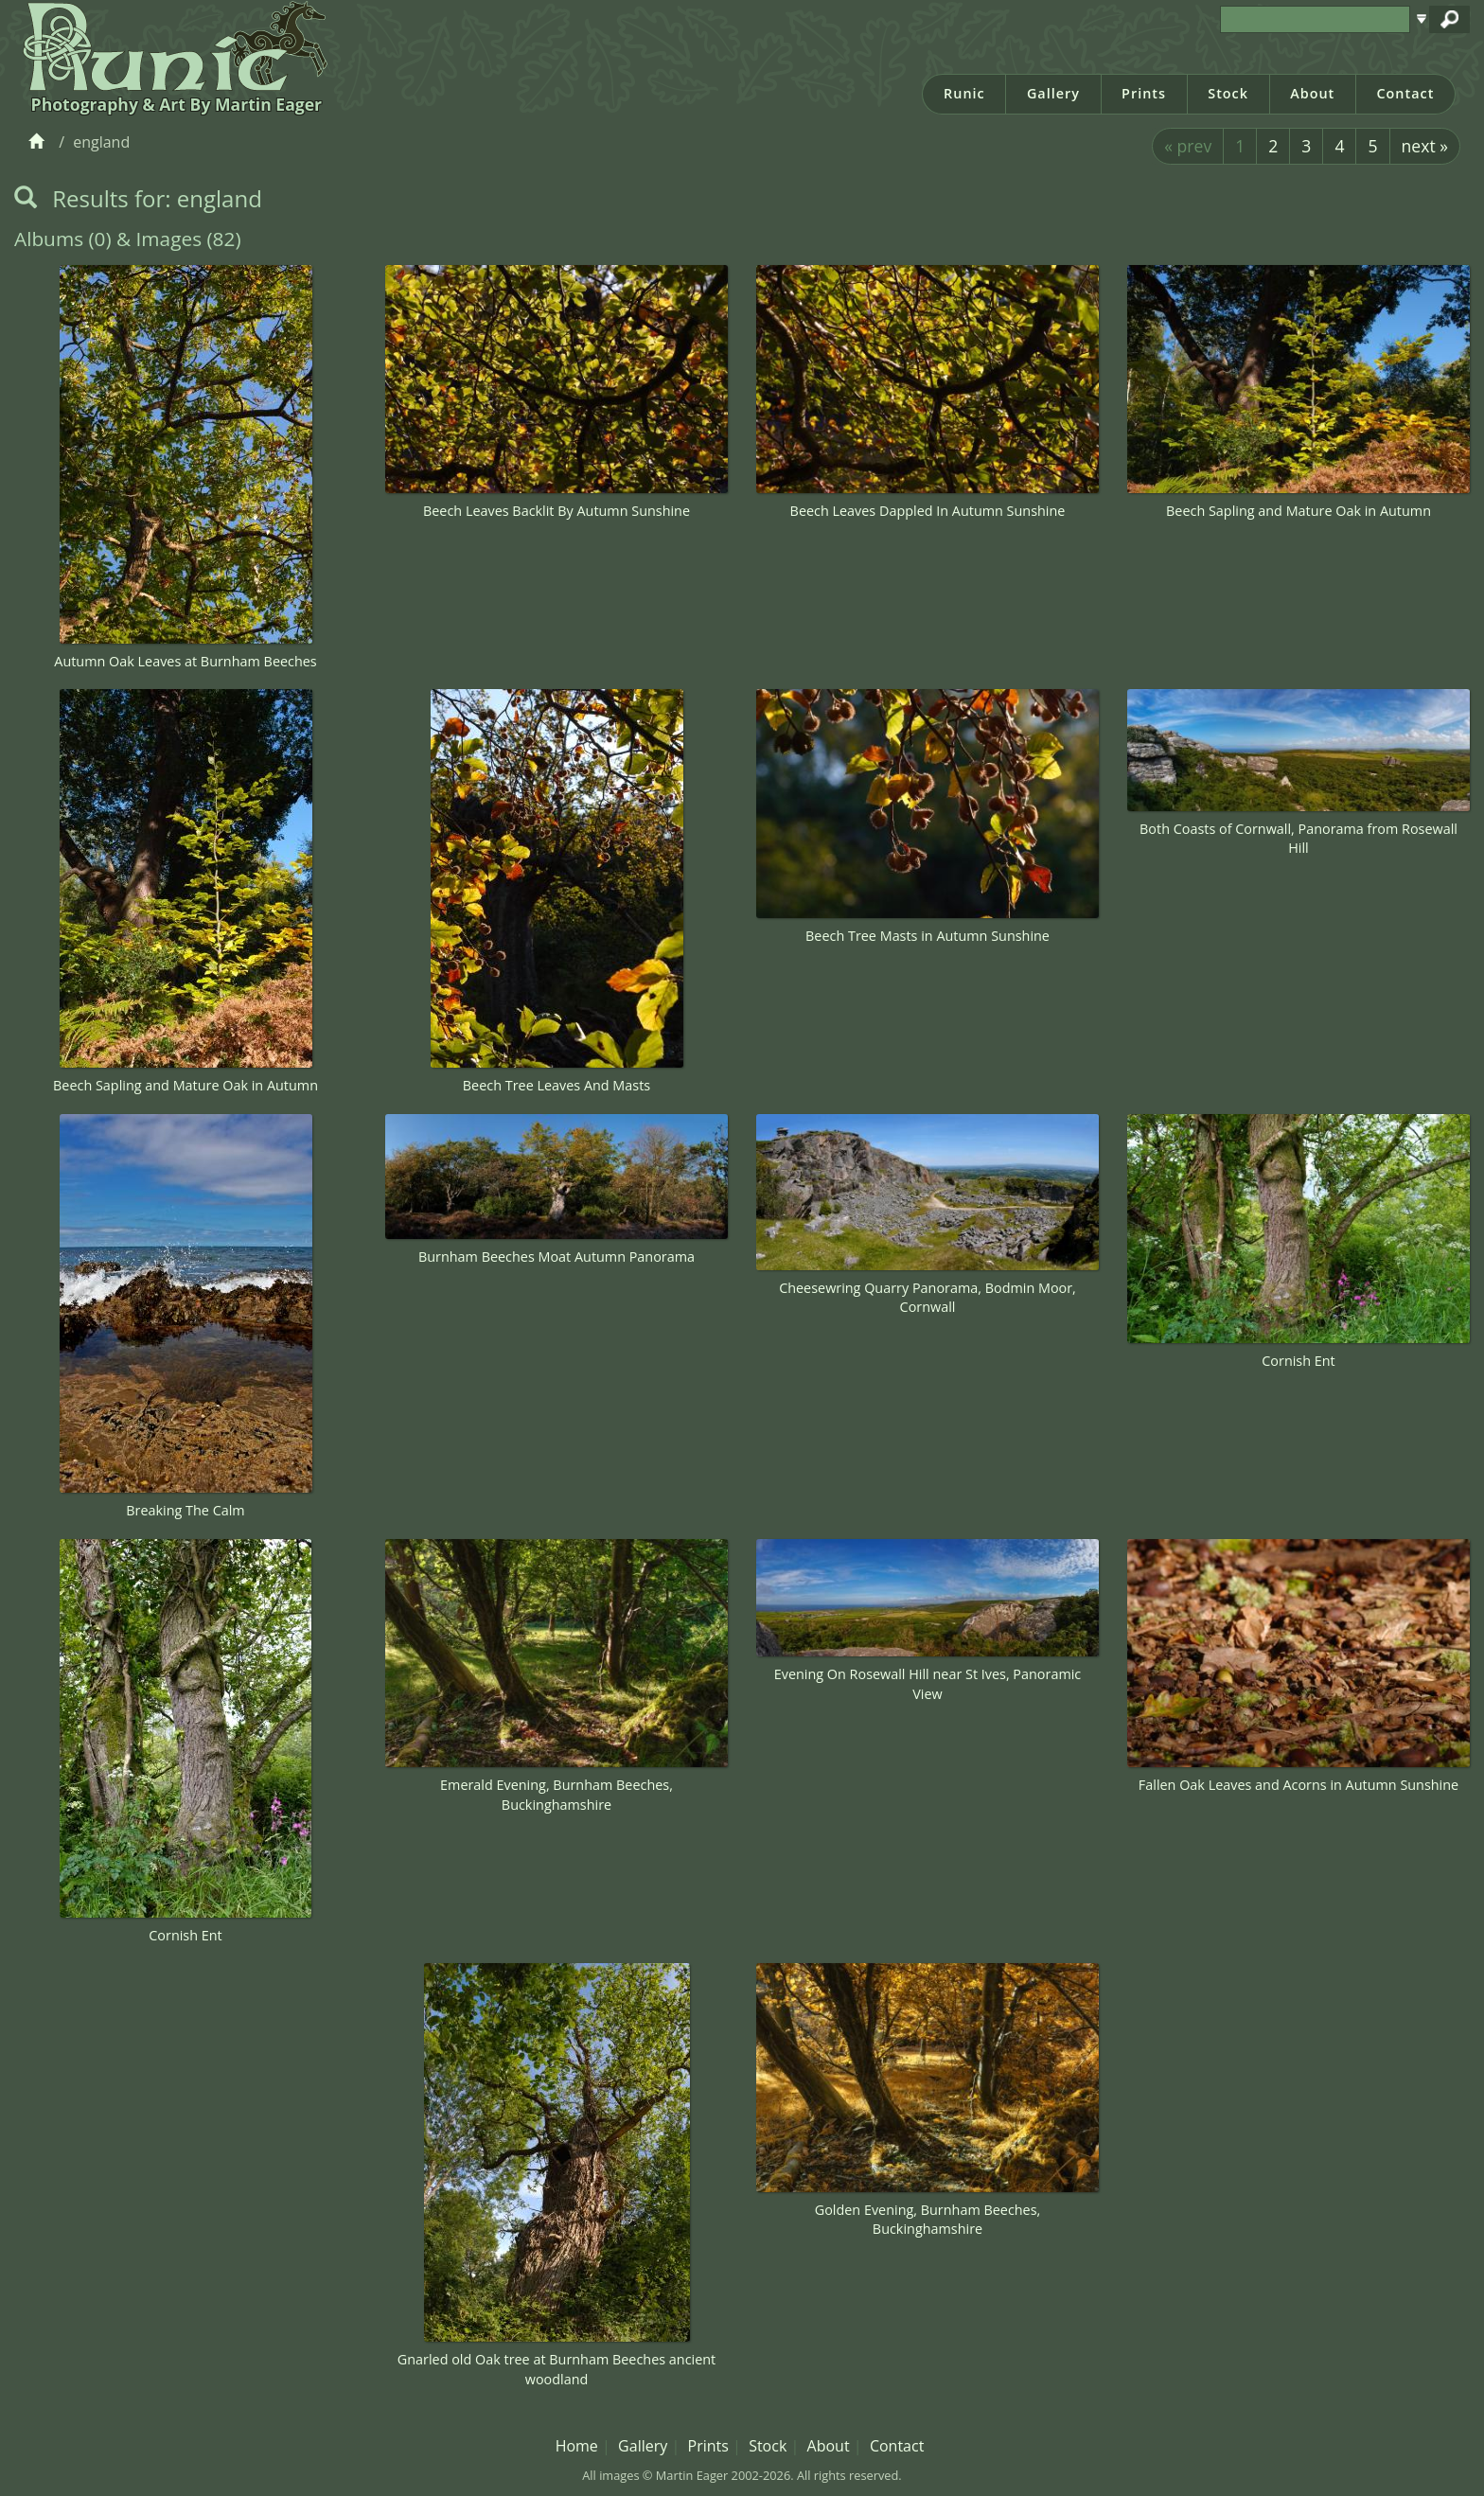 The image size is (1484, 2496). What do you see at coordinates (1425, 145) in the screenshot?
I see `next »` at bounding box center [1425, 145].